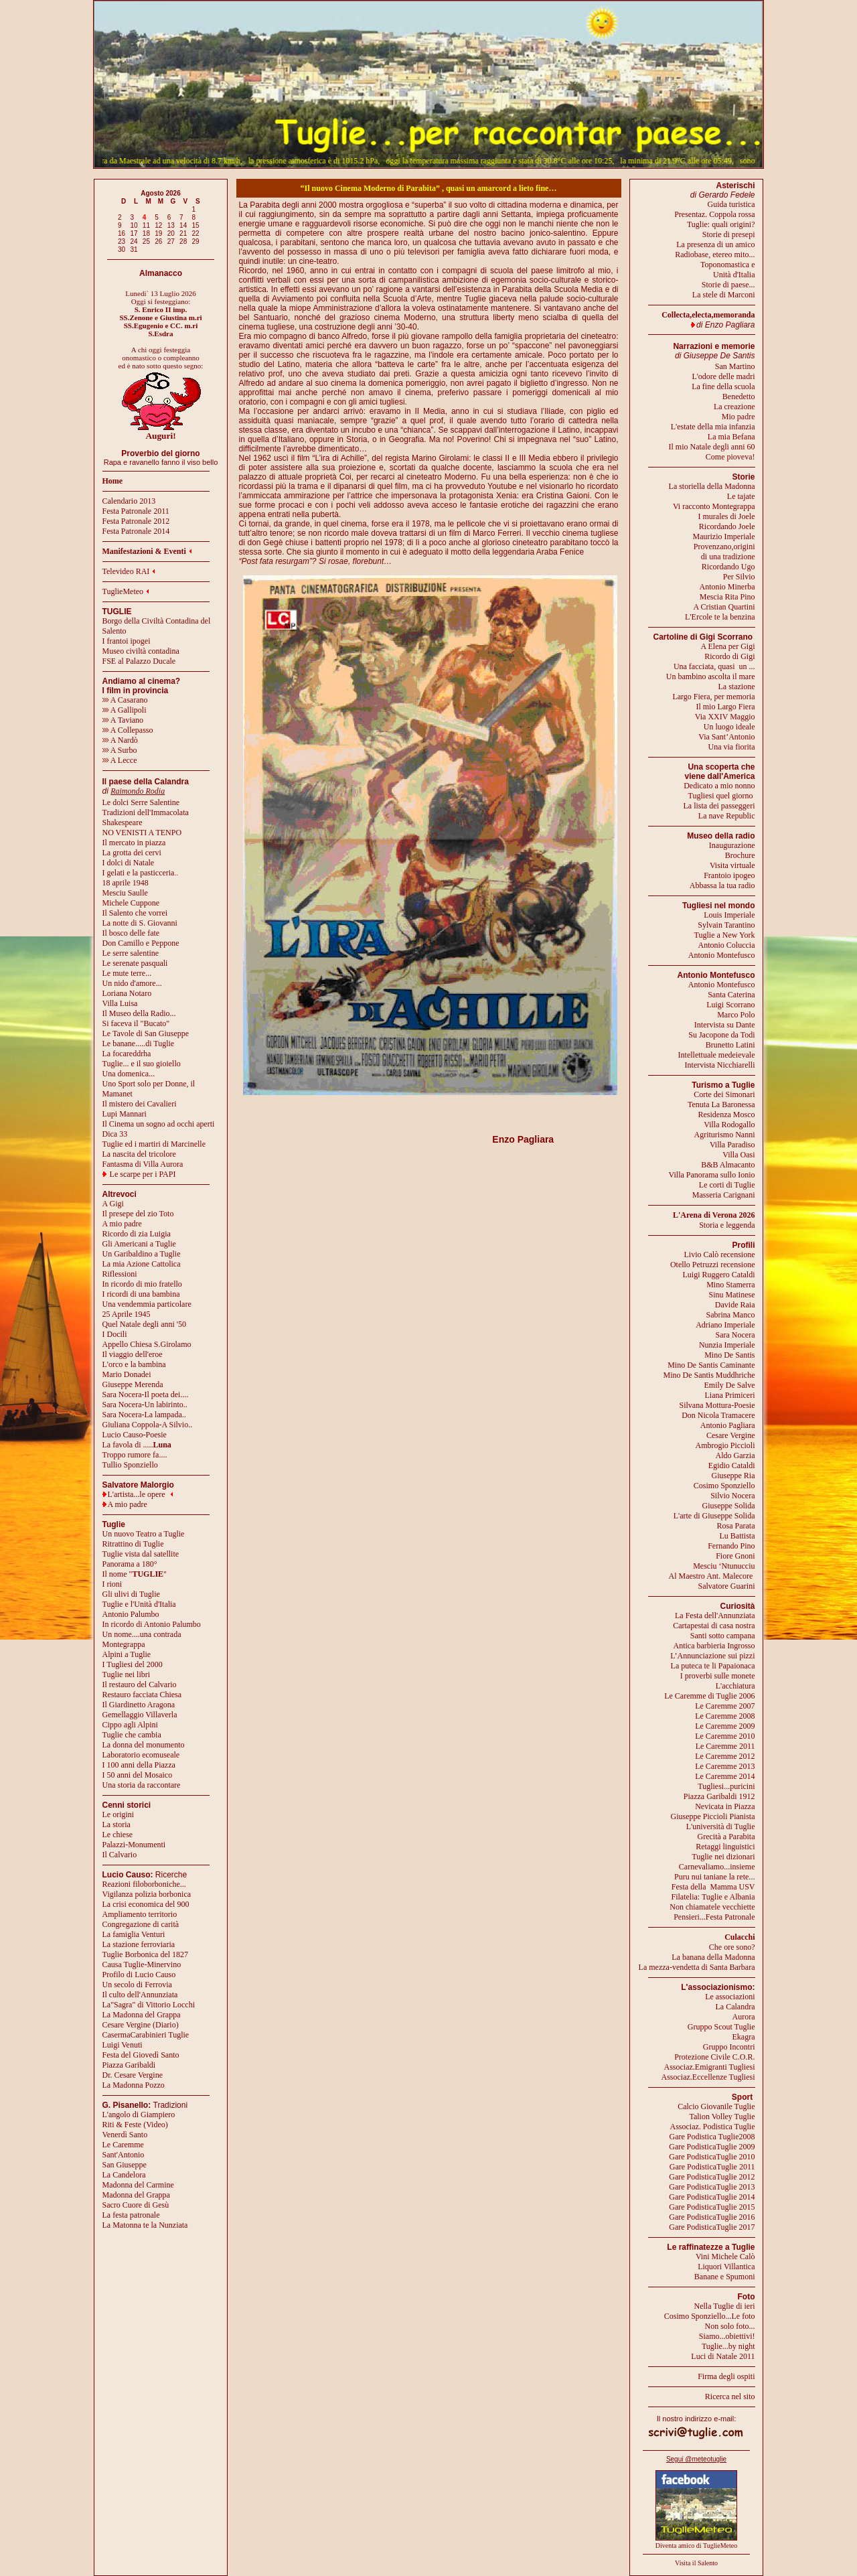 Image resolution: width=857 pixels, height=2576 pixels. Describe the element at coordinates (135, 511) in the screenshot. I see `Festa Patronale 2011` at that location.